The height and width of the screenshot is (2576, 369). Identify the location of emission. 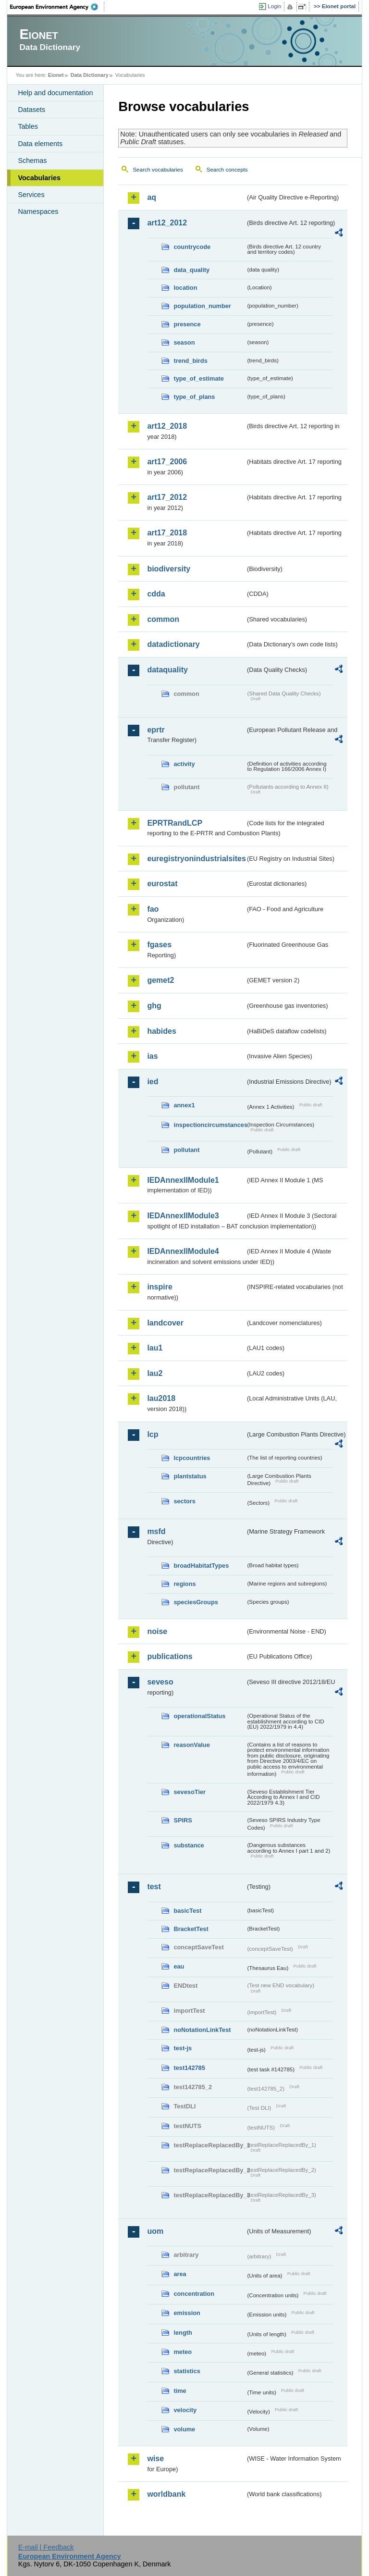
(186, 2312).